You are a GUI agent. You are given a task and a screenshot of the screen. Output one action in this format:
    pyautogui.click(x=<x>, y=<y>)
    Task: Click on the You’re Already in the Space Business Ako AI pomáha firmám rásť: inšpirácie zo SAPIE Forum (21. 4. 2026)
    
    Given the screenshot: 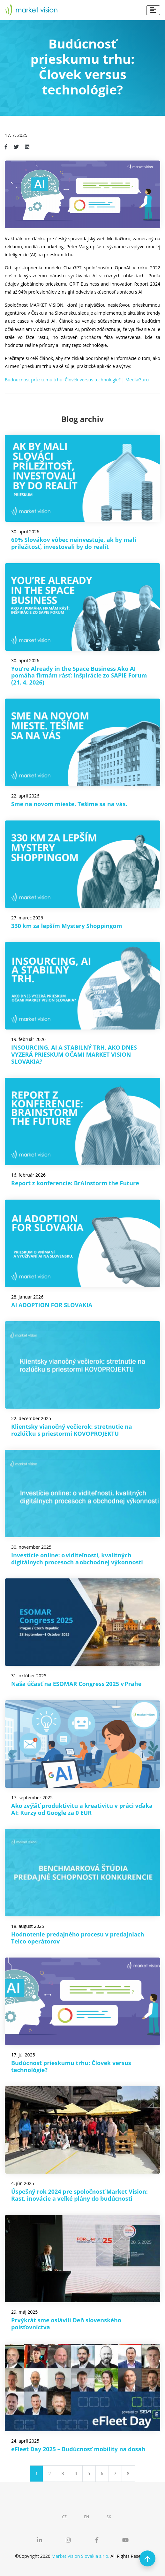 What is the action you would take?
    pyautogui.click(x=79, y=675)
    